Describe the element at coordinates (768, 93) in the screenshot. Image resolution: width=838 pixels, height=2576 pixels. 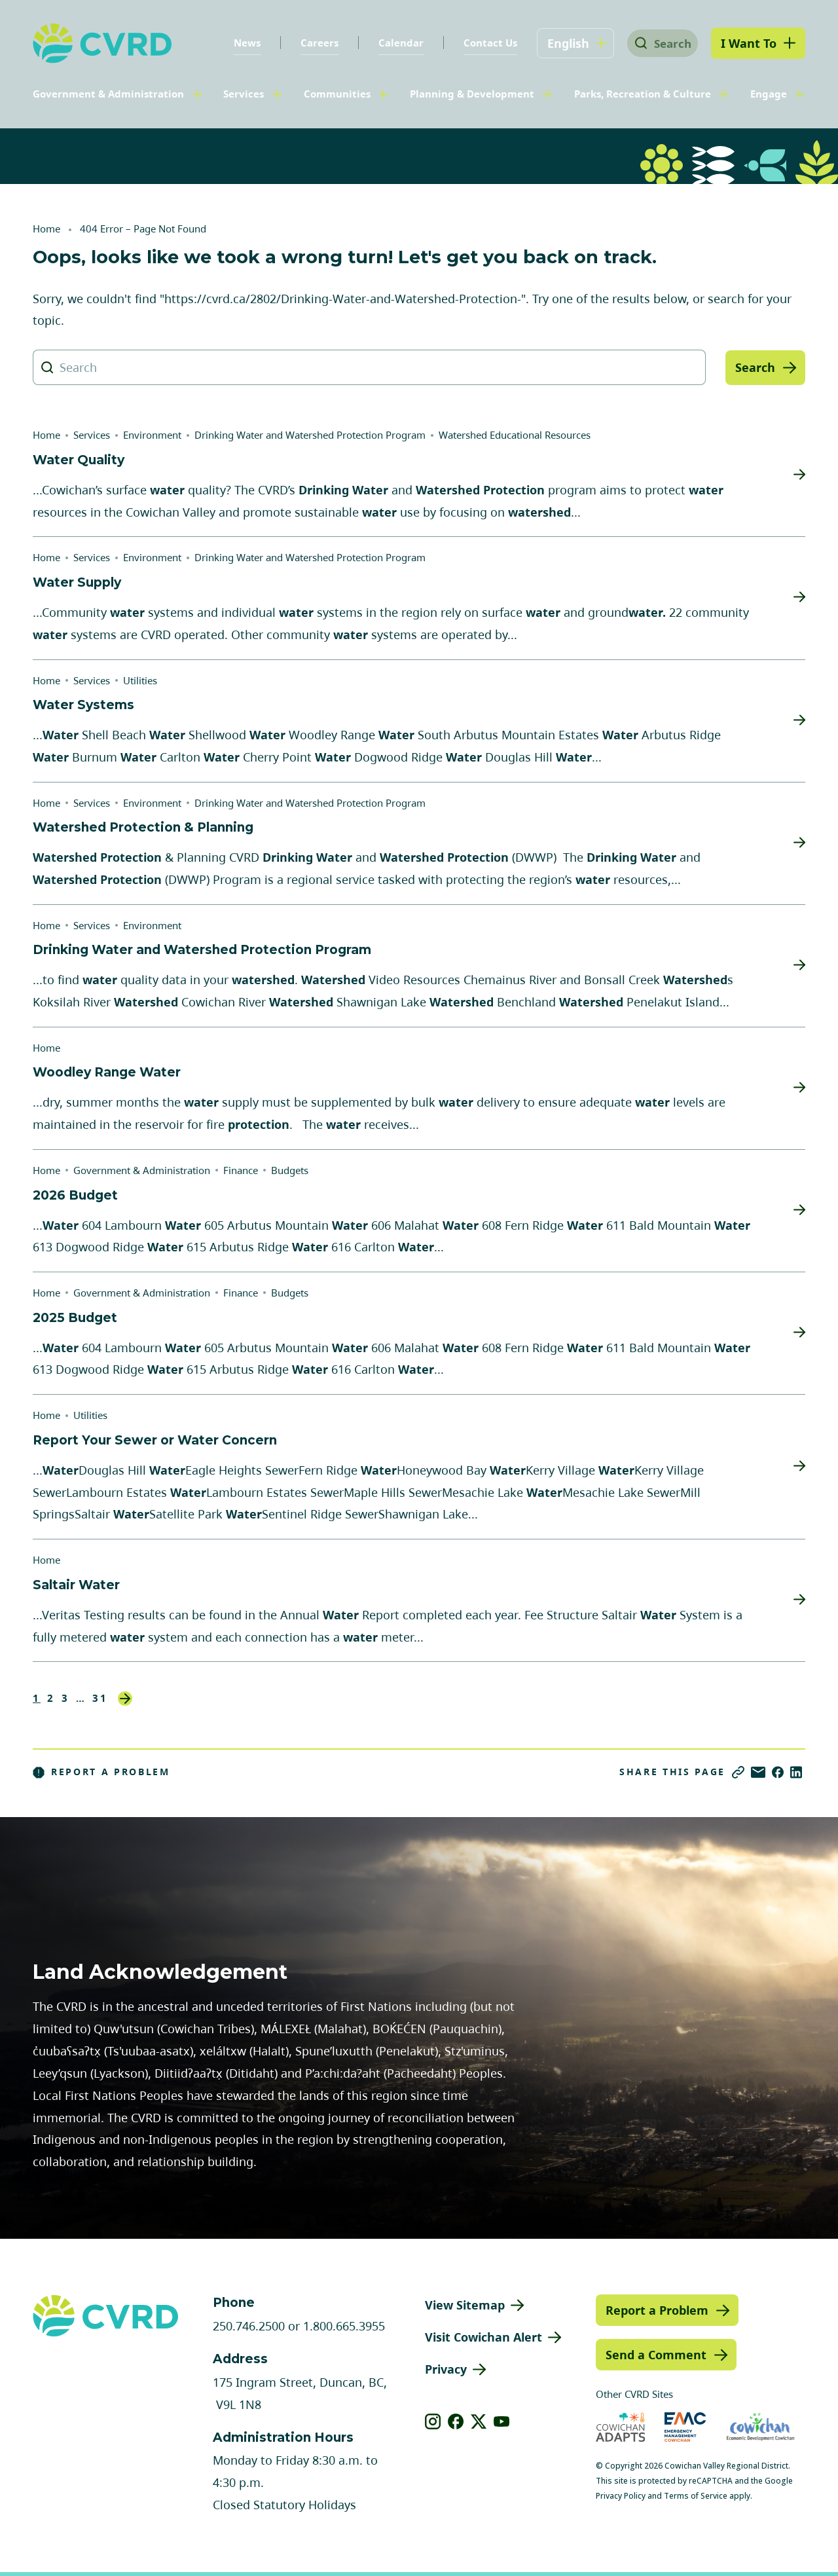
I see `Engage` at that location.